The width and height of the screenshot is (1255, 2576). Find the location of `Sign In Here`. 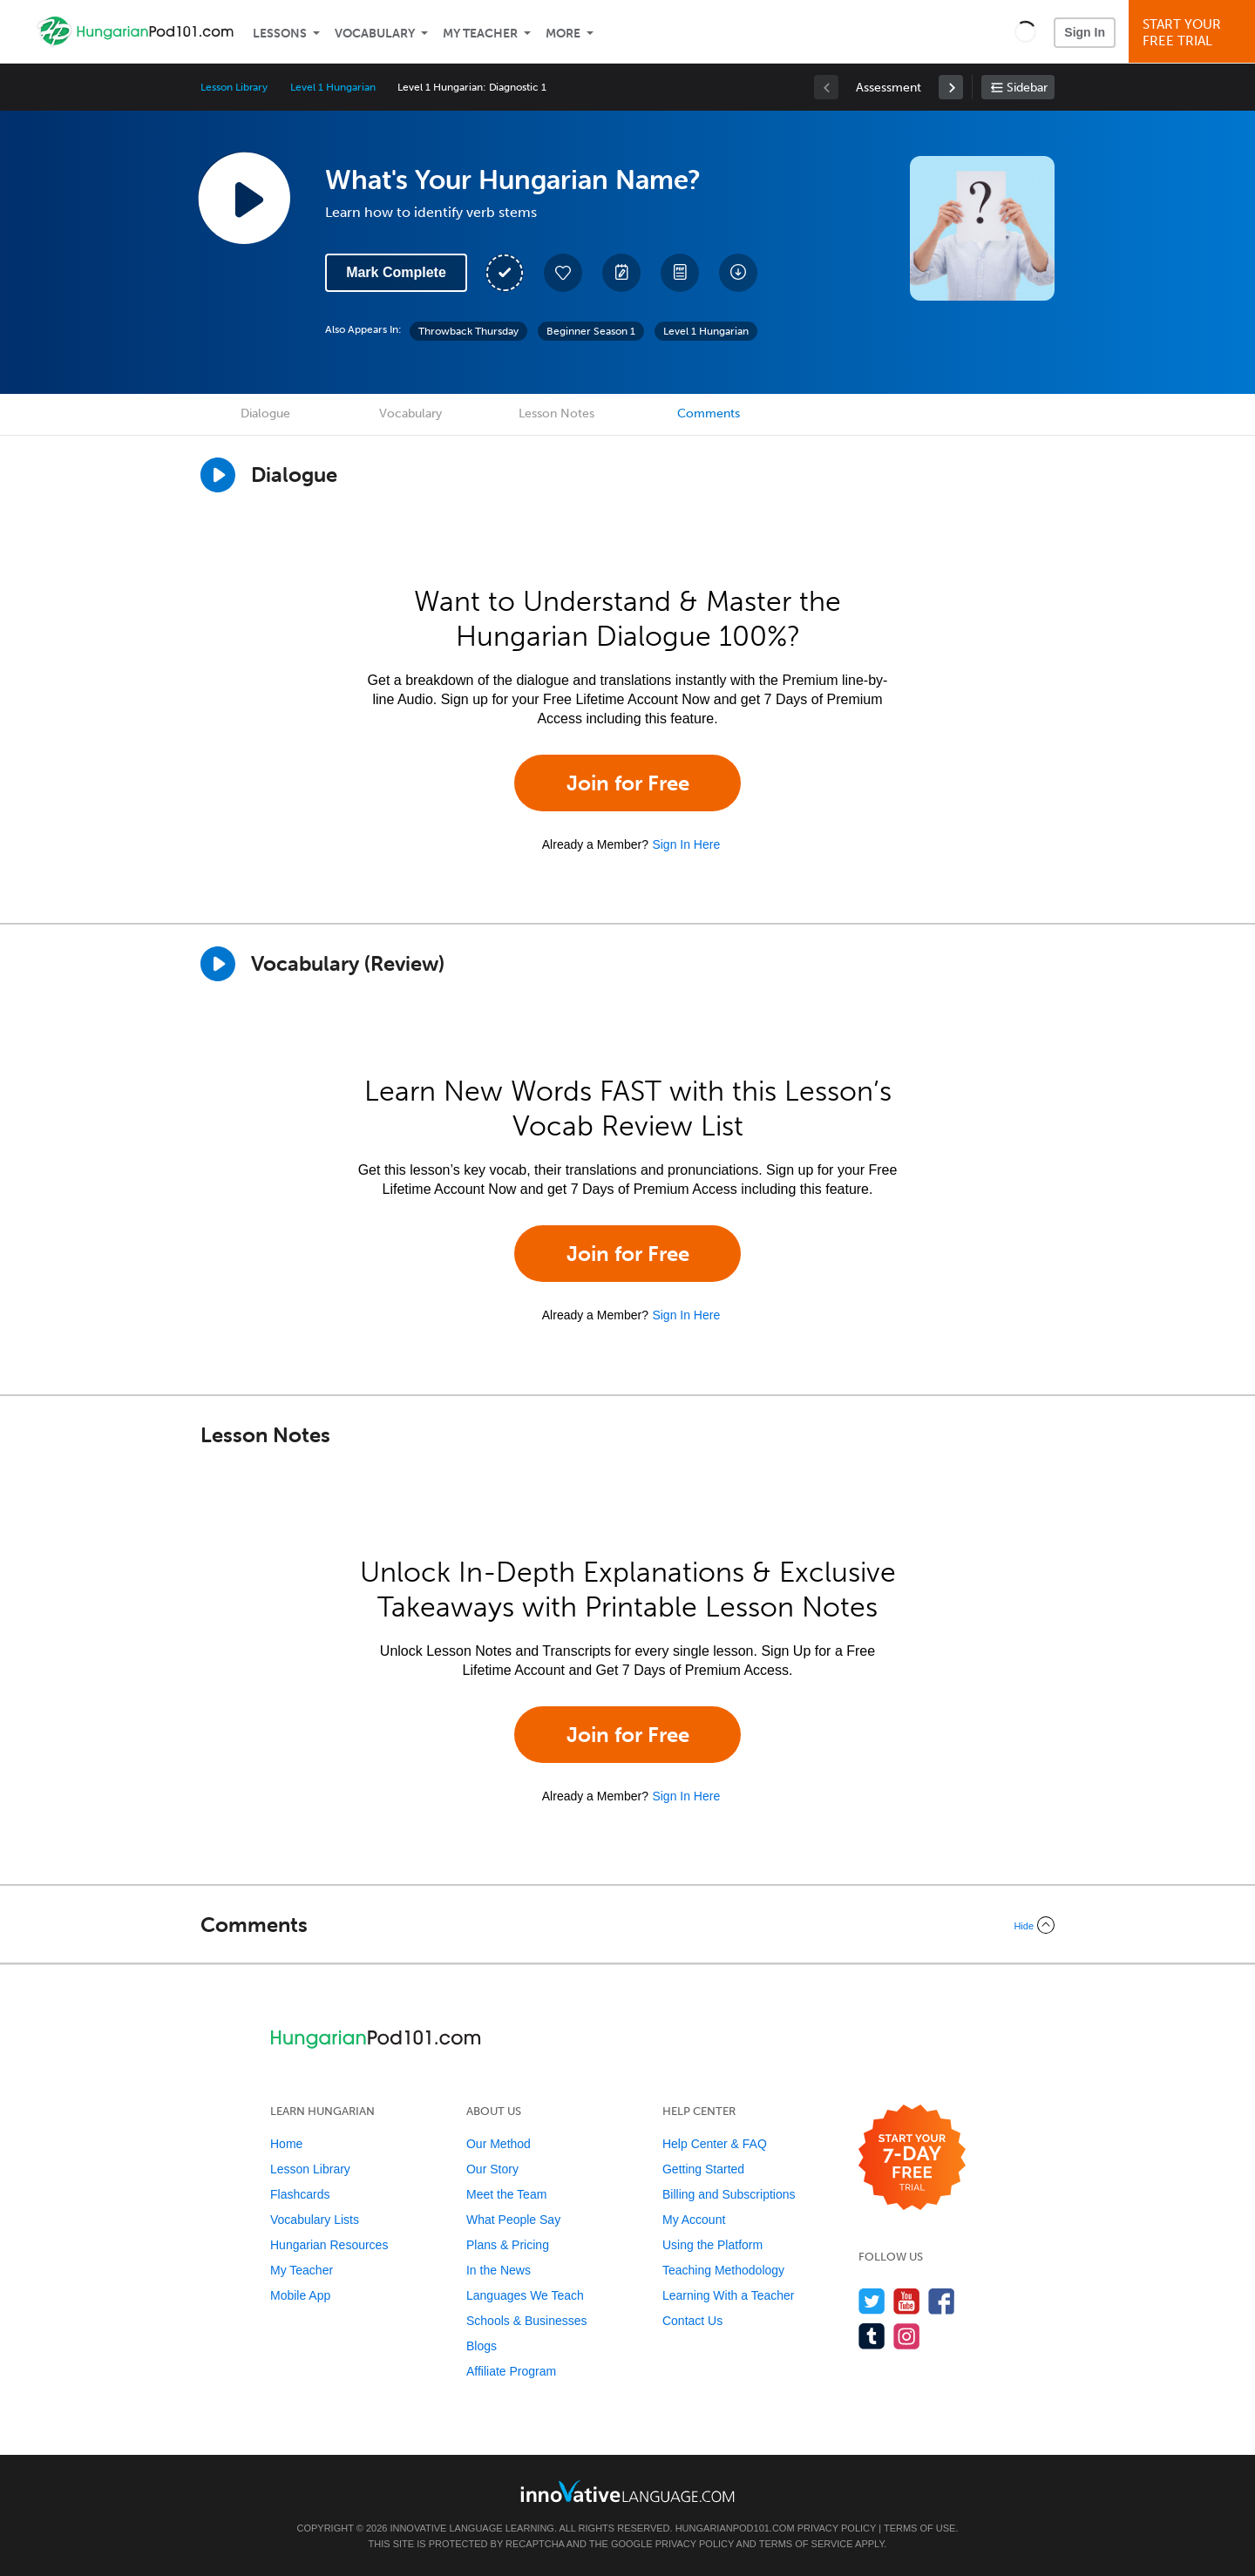

Sign In Here is located at coordinates (686, 844).